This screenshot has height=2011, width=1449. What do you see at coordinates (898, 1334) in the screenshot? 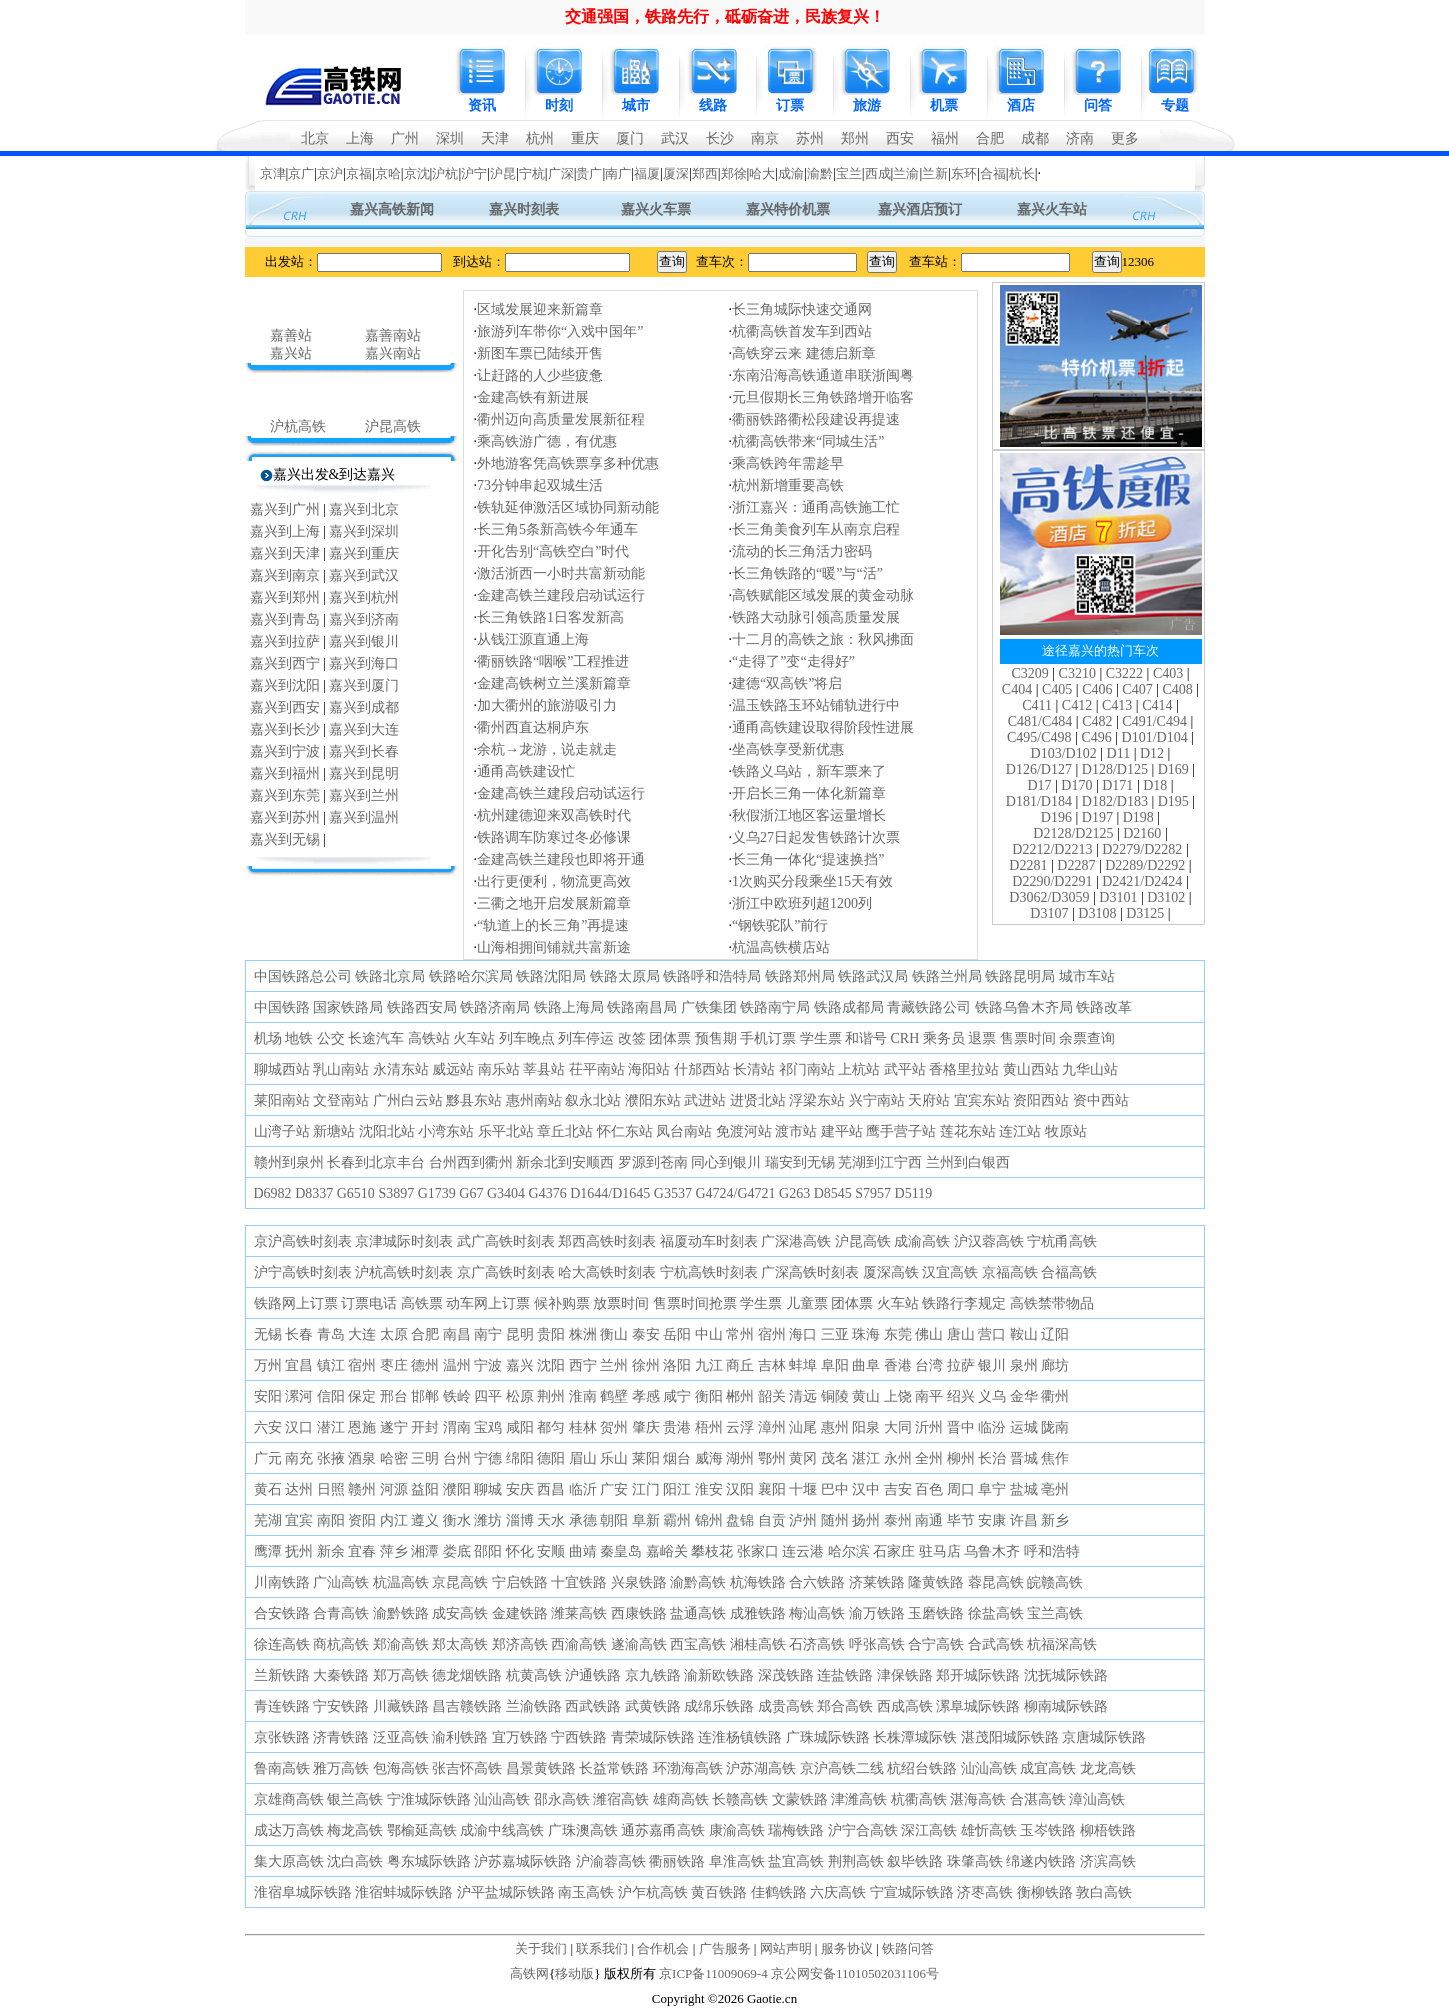
I see `东莞` at bounding box center [898, 1334].